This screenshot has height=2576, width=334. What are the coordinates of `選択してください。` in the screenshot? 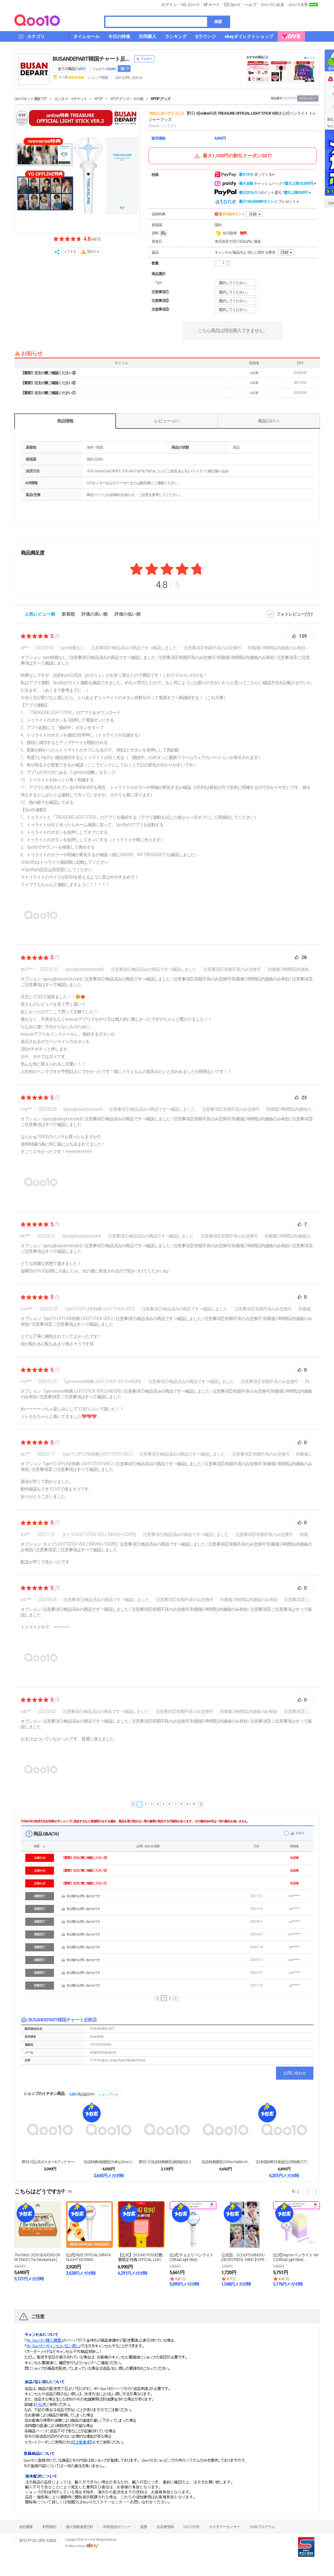 It's located at (236, 283).